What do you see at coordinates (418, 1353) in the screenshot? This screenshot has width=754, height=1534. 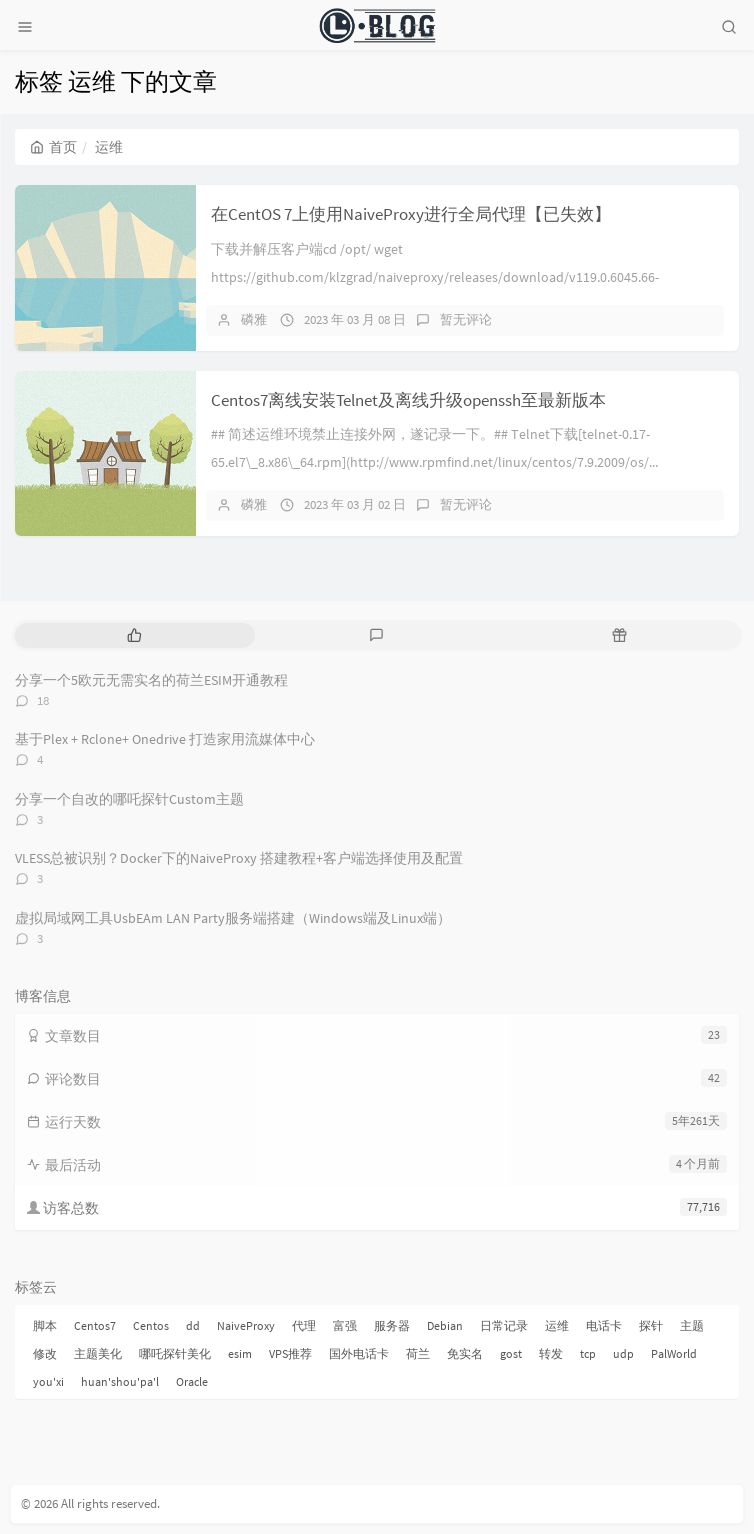 I see `荷兰` at bounding box center [418, 1353].